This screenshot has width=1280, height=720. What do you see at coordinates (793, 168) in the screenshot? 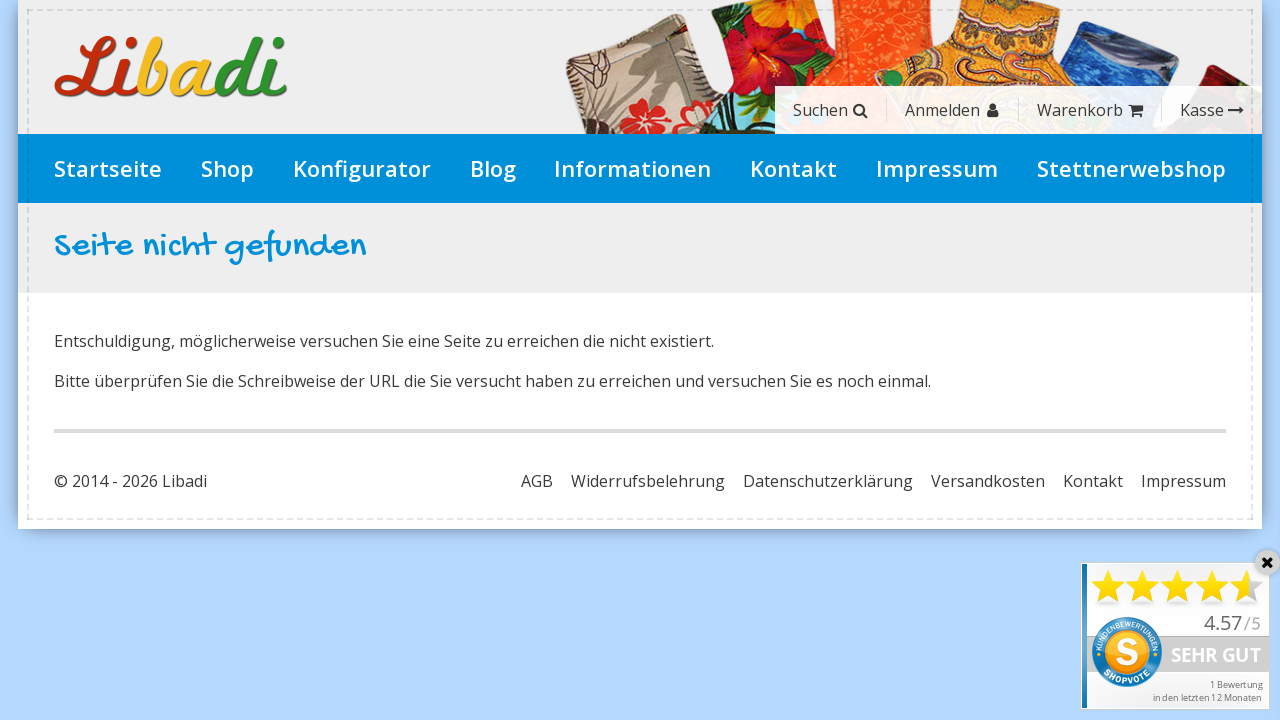
I see `Kontakt` at bounding box center [793, 168].